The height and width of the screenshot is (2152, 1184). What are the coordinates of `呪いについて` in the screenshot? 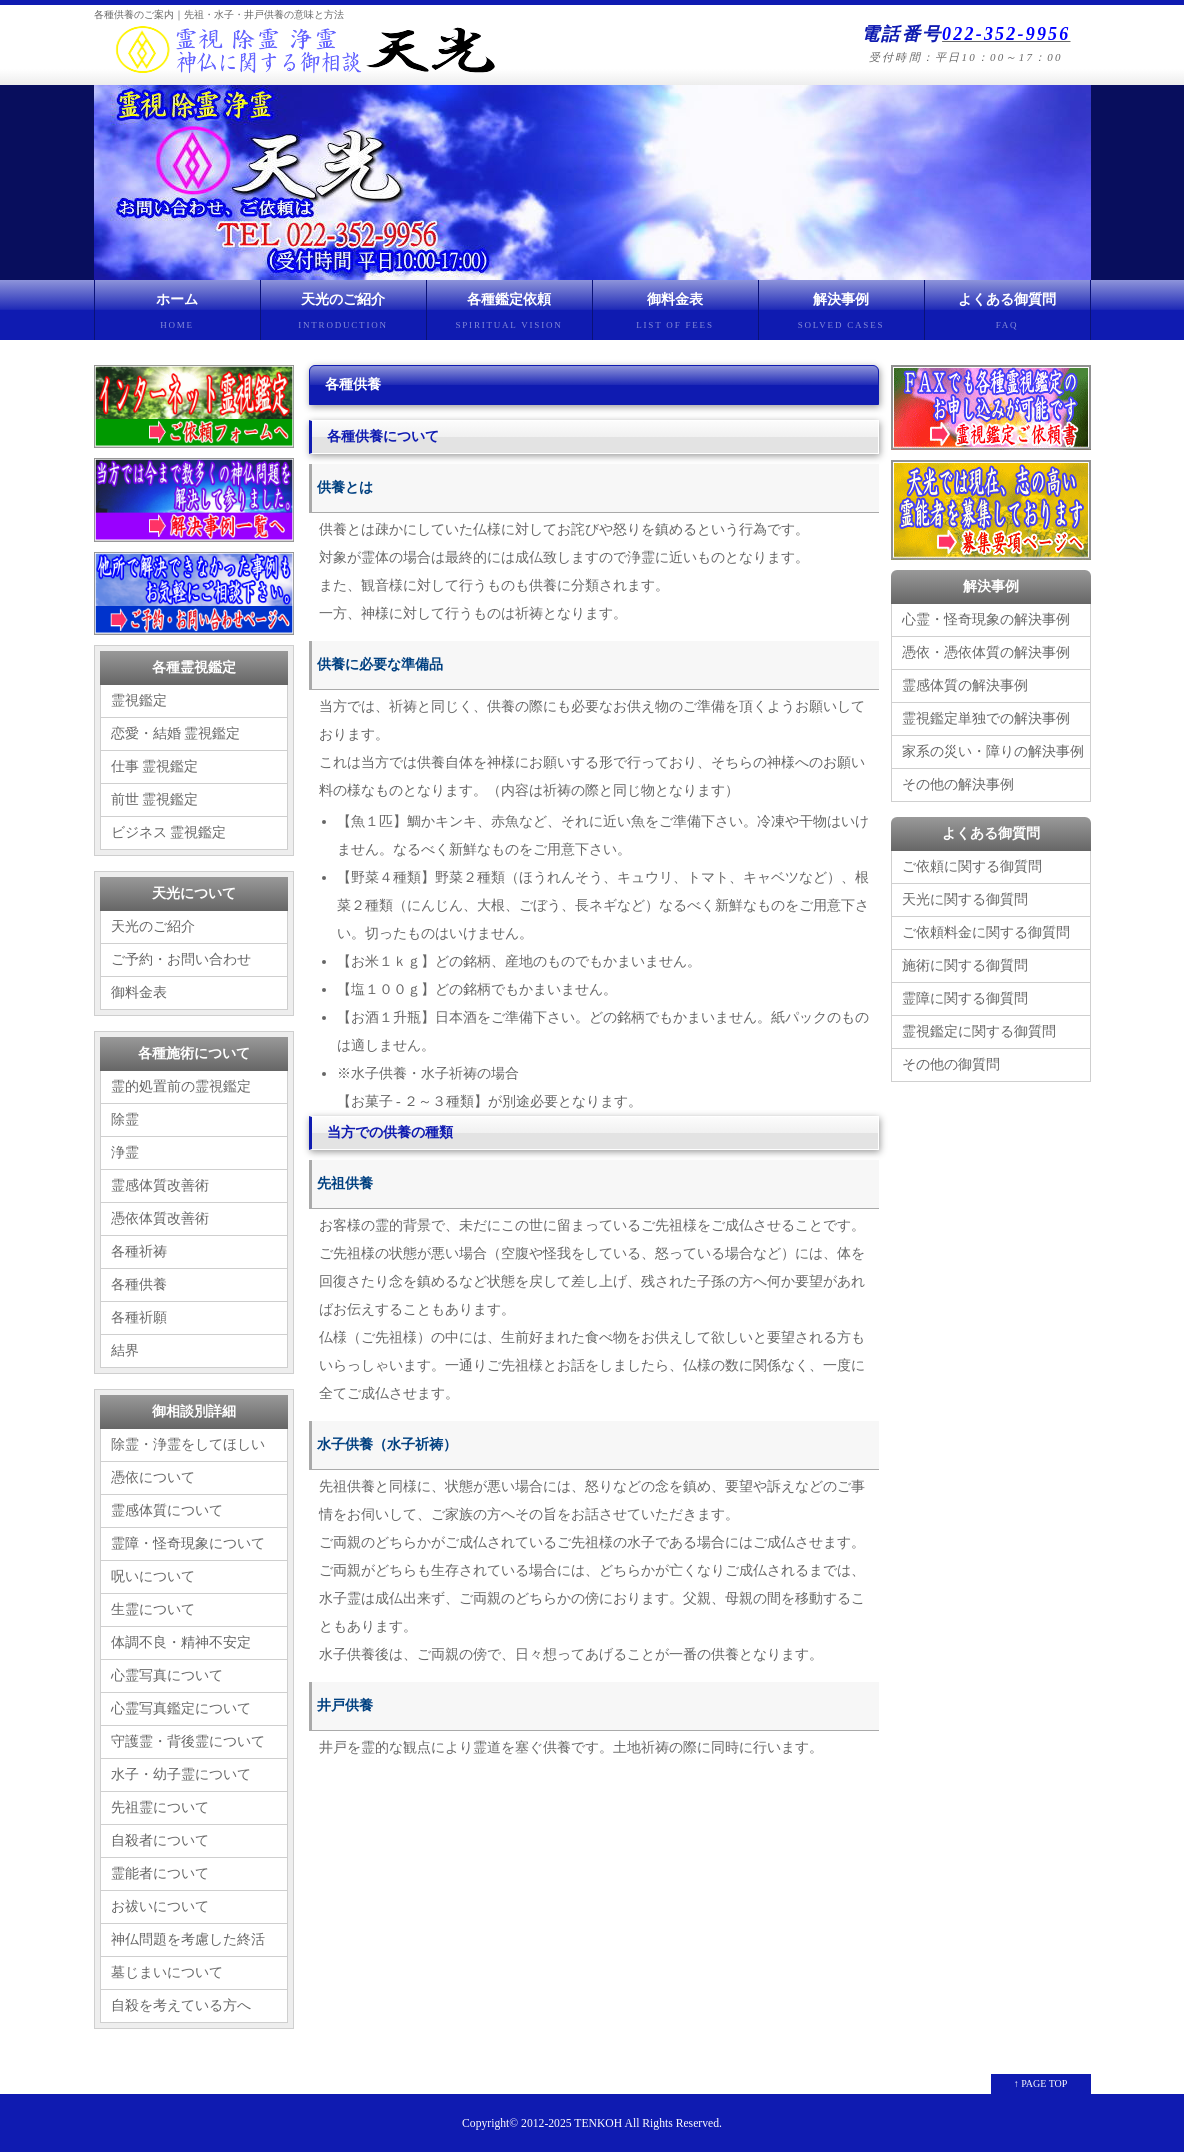 It's located at (153, 1576).